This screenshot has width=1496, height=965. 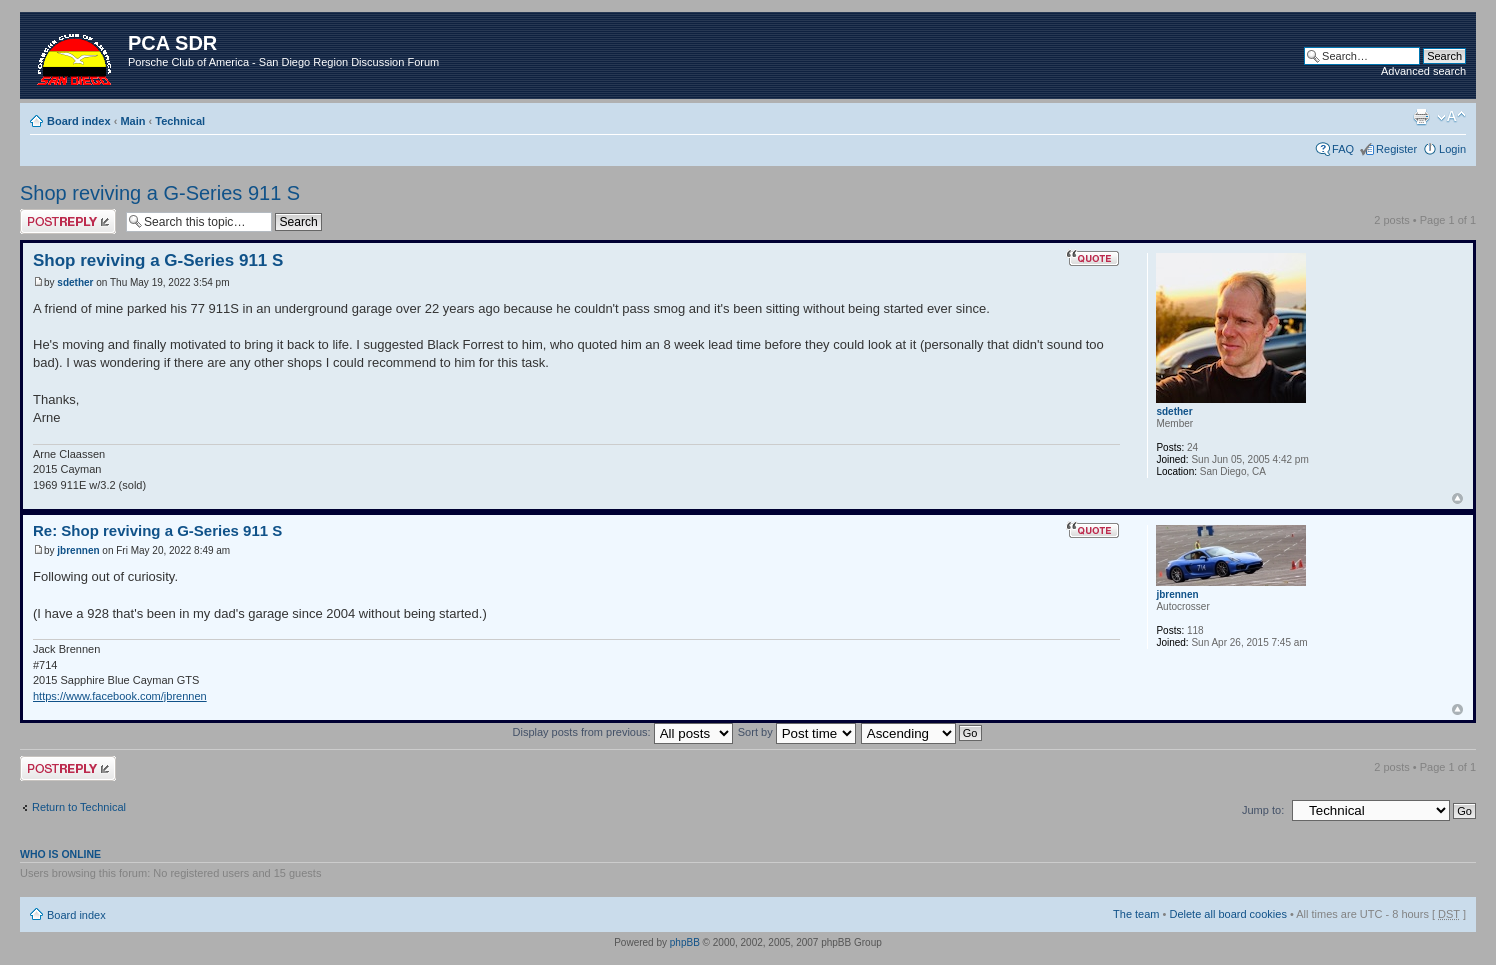 What do you see at coordinates (75, 282) in the screenshot?
I see `sdether` at bounding box center [75, 282].